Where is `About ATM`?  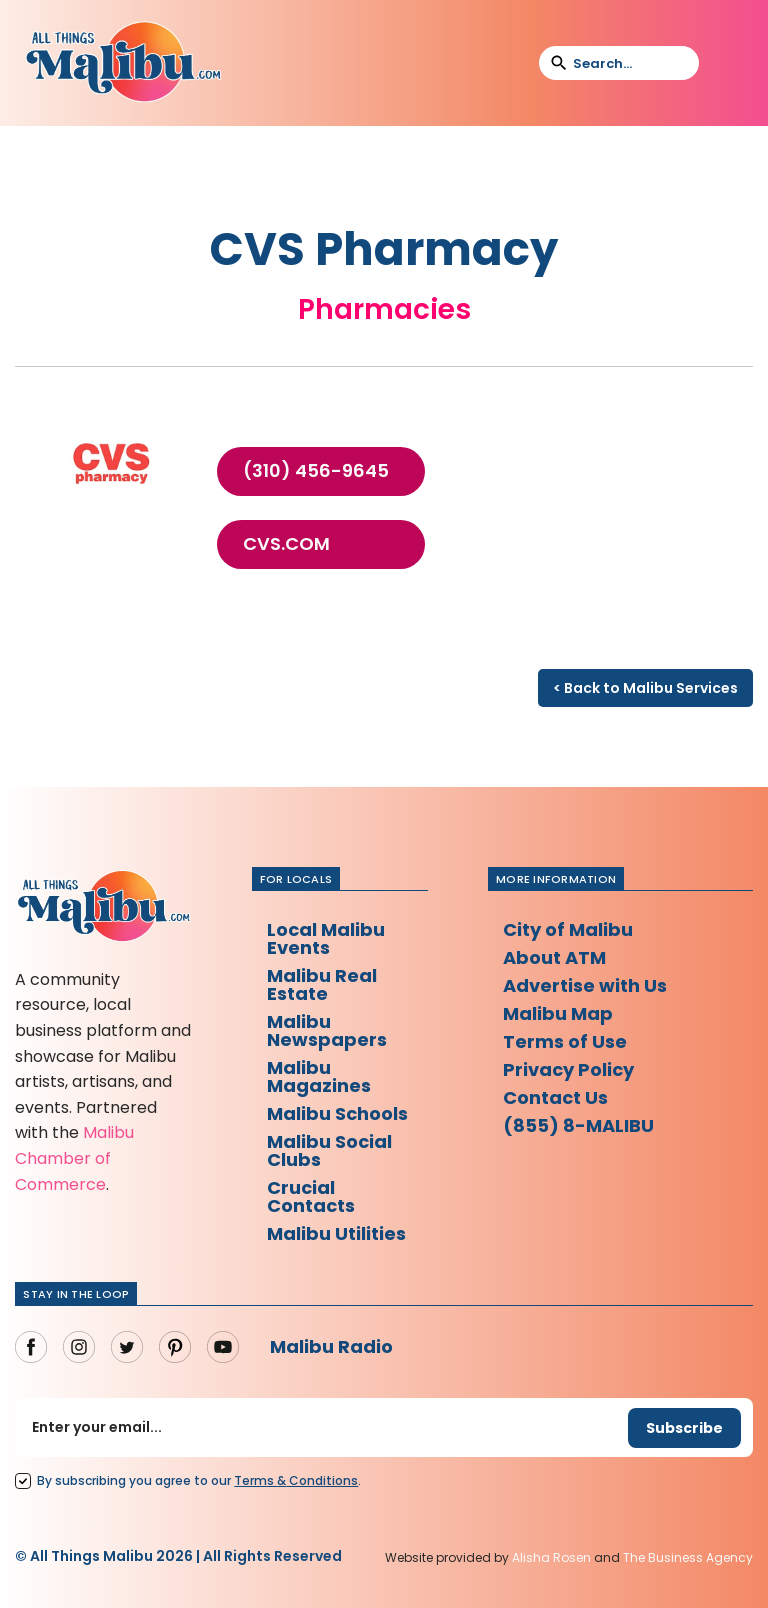
About ATM is located at coordinates (554, 957).